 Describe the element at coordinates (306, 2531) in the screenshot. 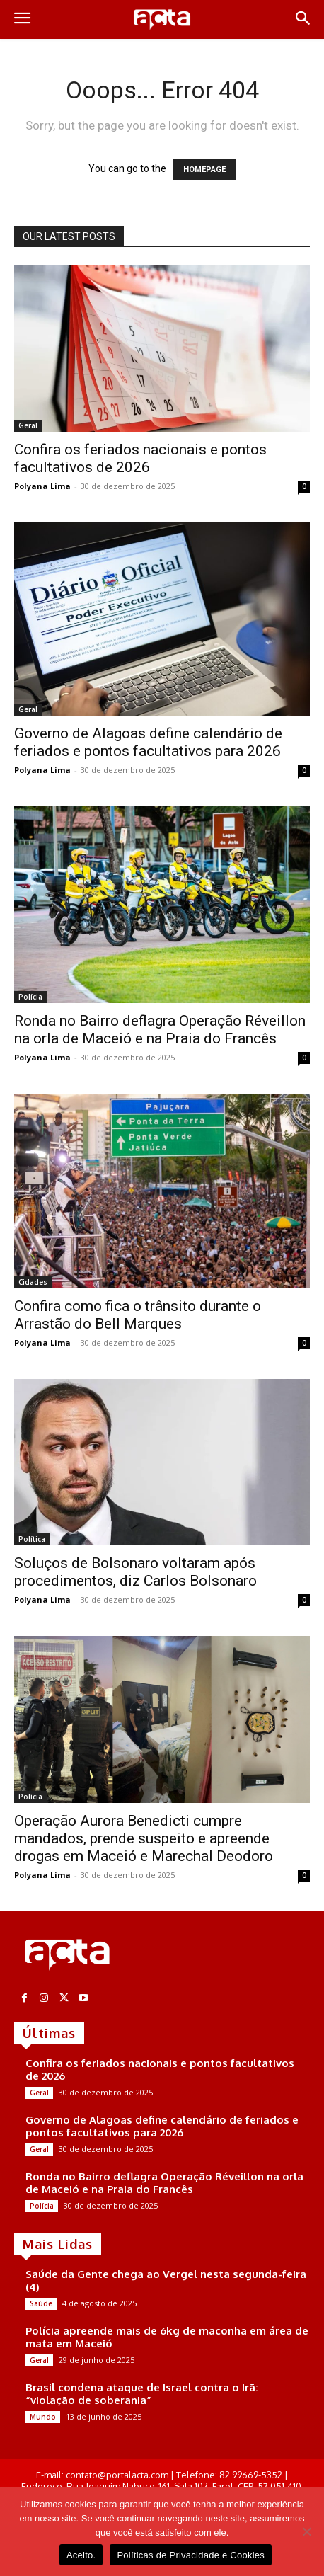

I see `[No]` at that location.